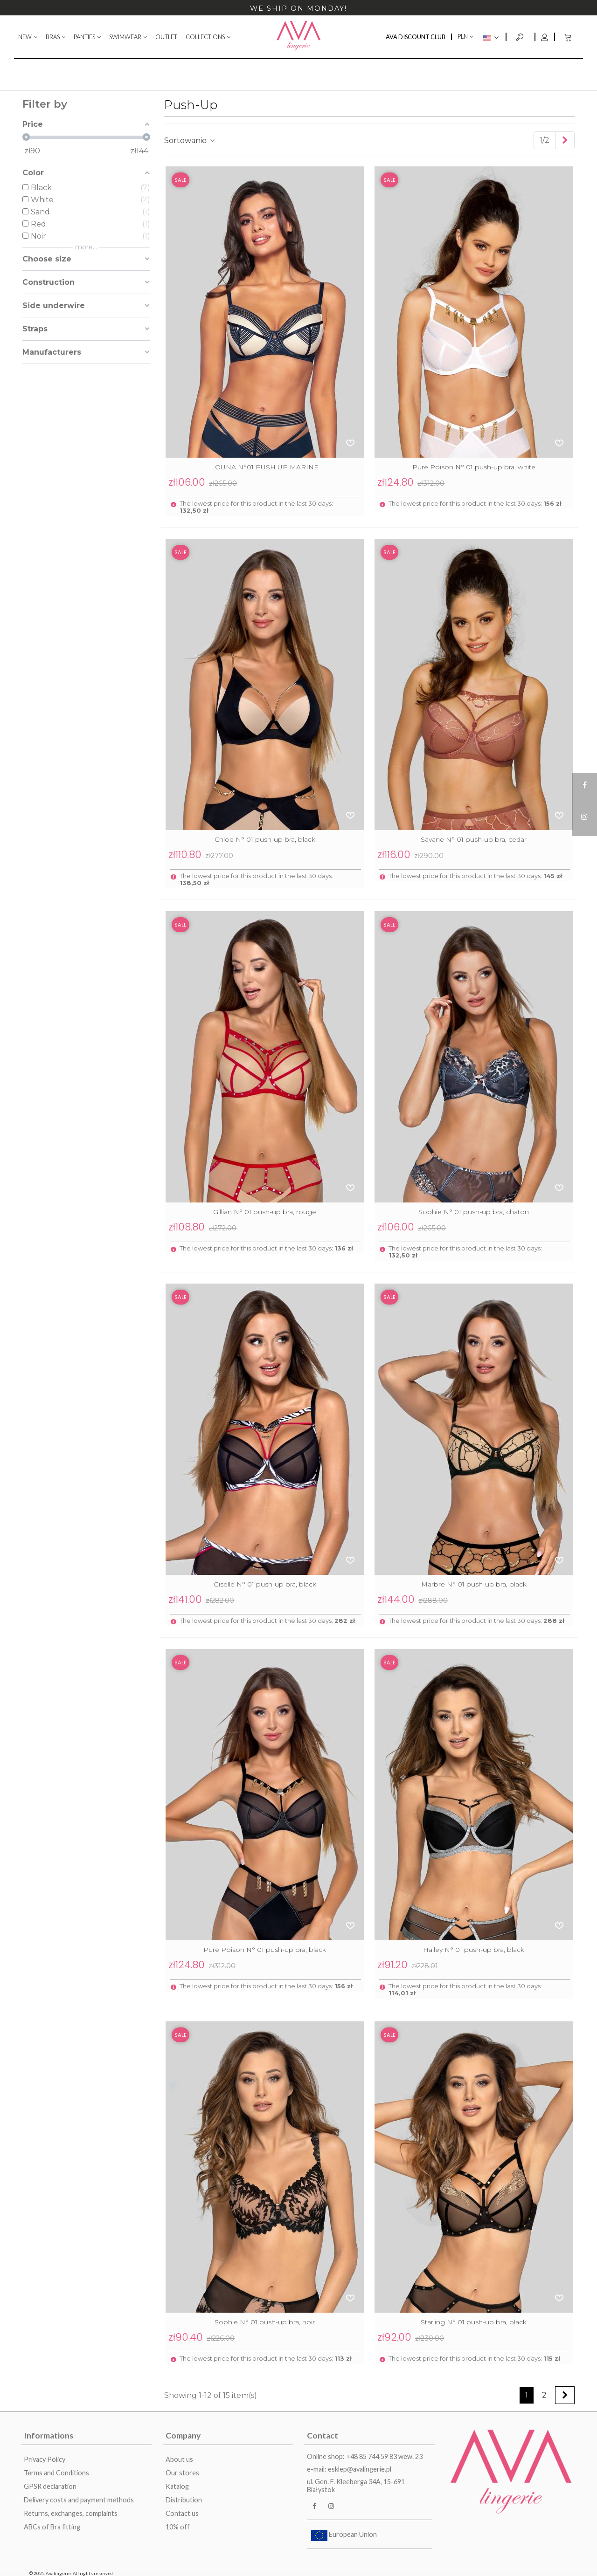  What do you see at coordinates (473, 1949) in the screenshot?
I see `Halley N° 01 push-up bra, black` at bounding box center [473, 1949].